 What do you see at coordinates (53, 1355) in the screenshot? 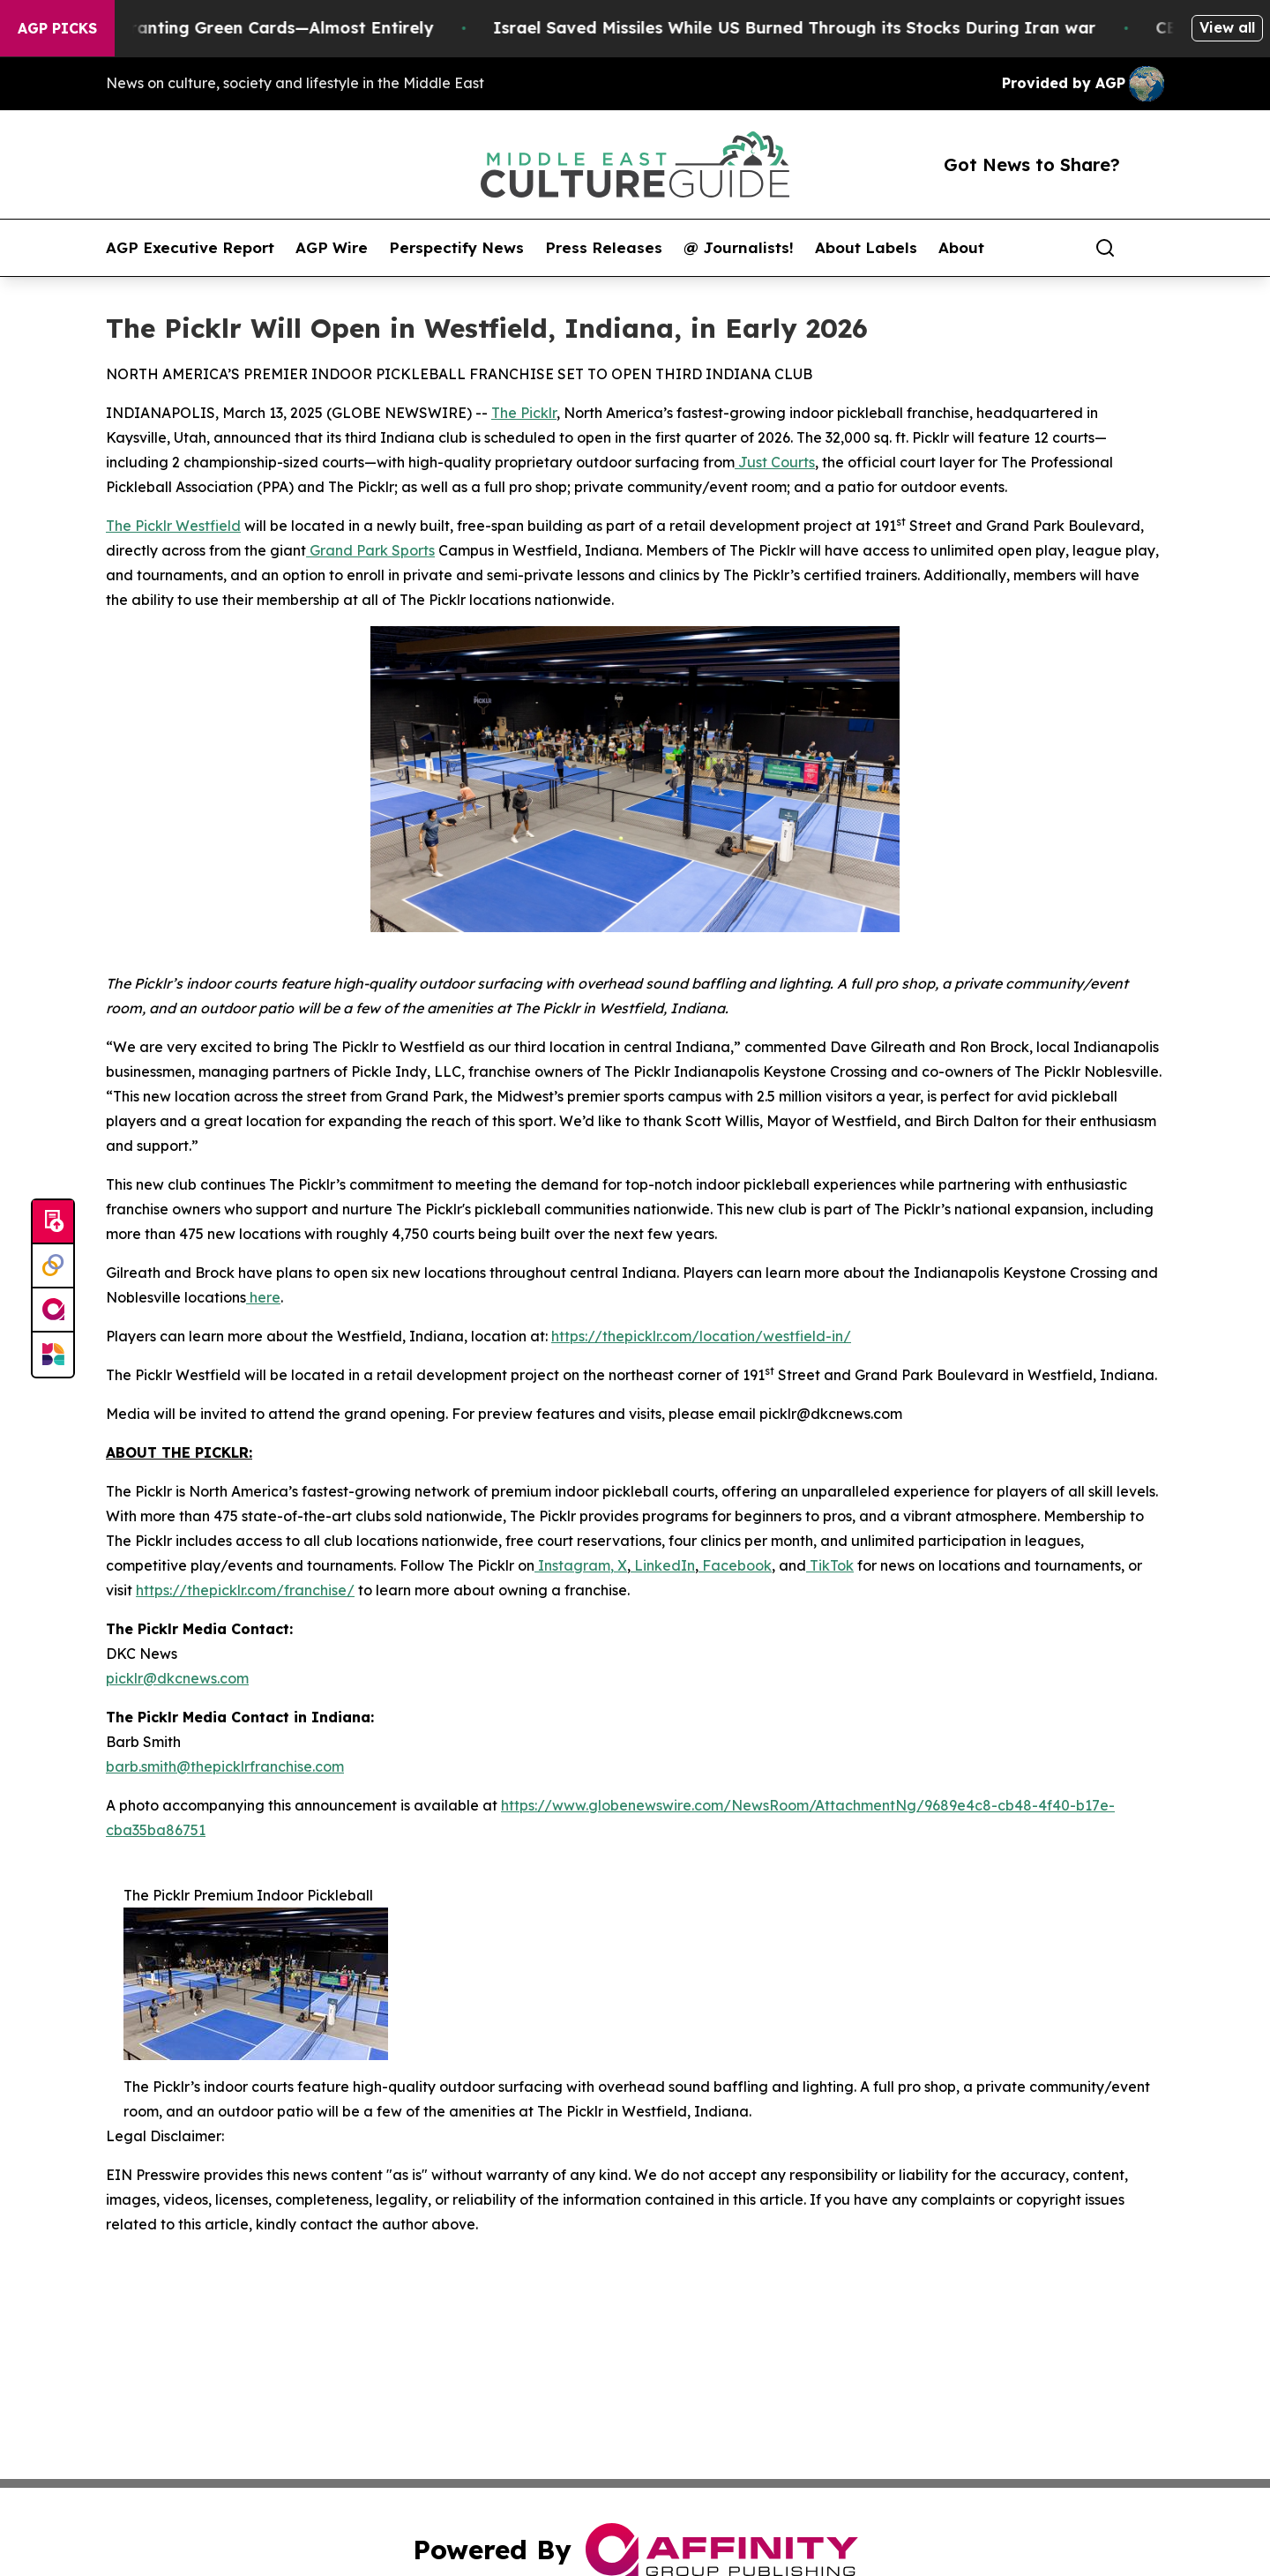
I see `[Newsmatics]` at bounding box center [53, 1355].